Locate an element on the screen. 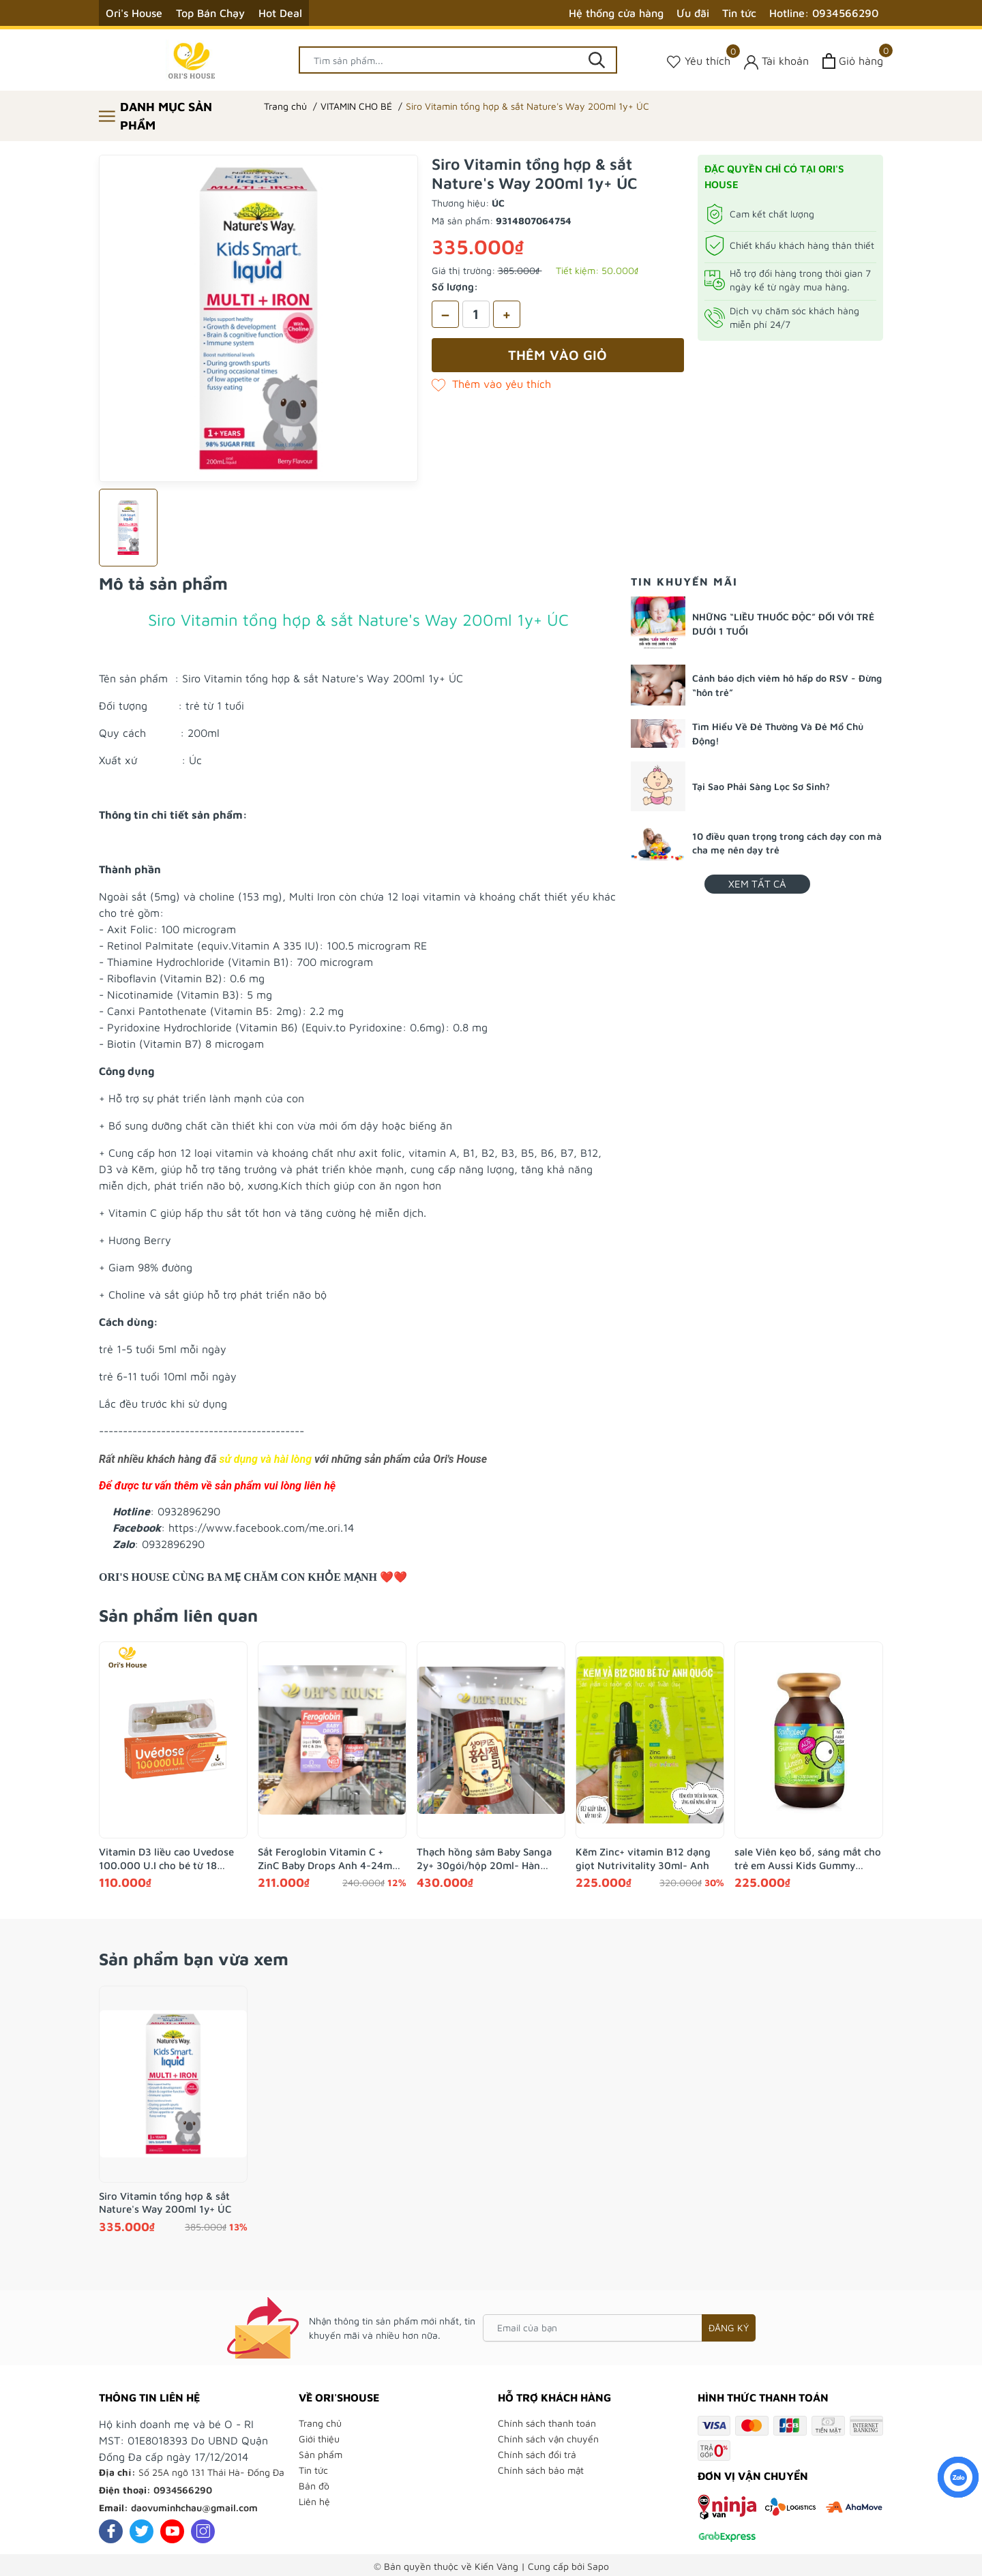 This screenshot has width=982, height=2576. Sản phẩm is located at coordinates (320, 2454).